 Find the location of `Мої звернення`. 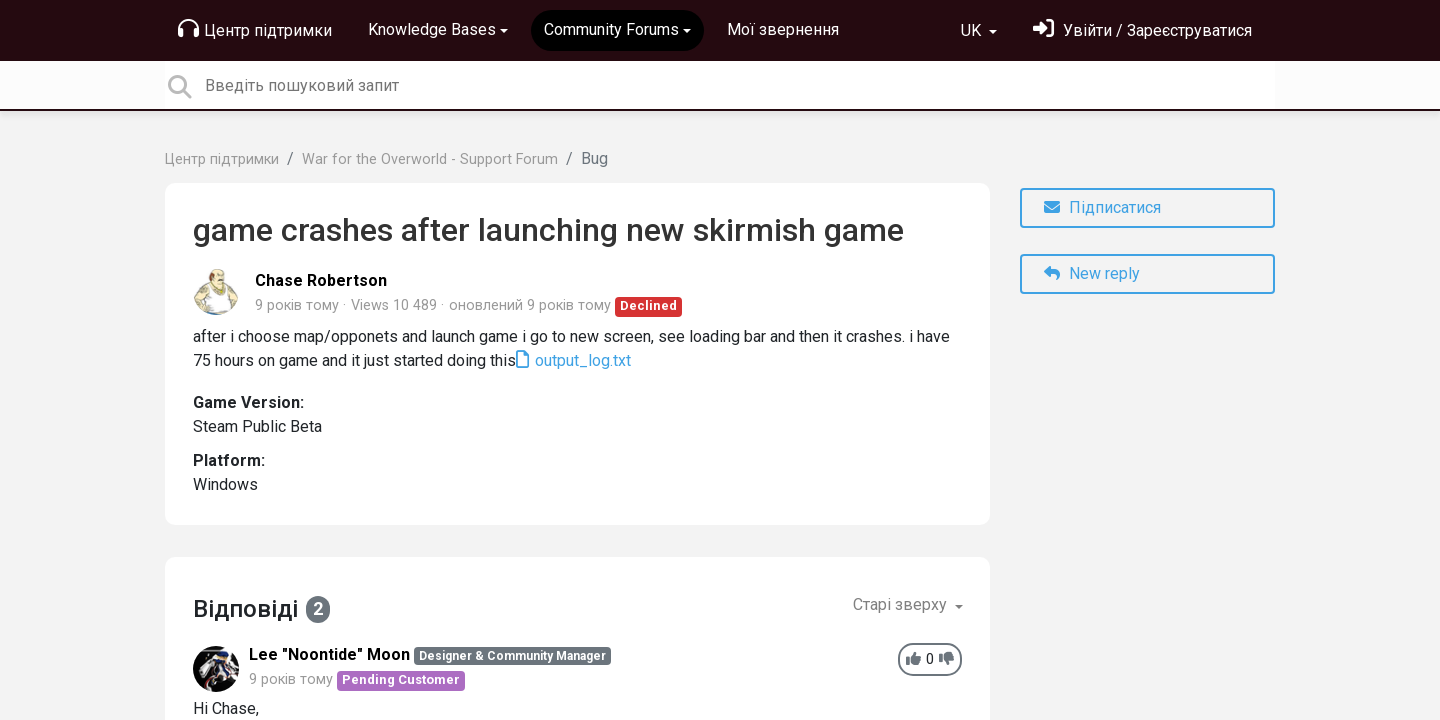

Мої звернення is located at coordinates (783, 29).